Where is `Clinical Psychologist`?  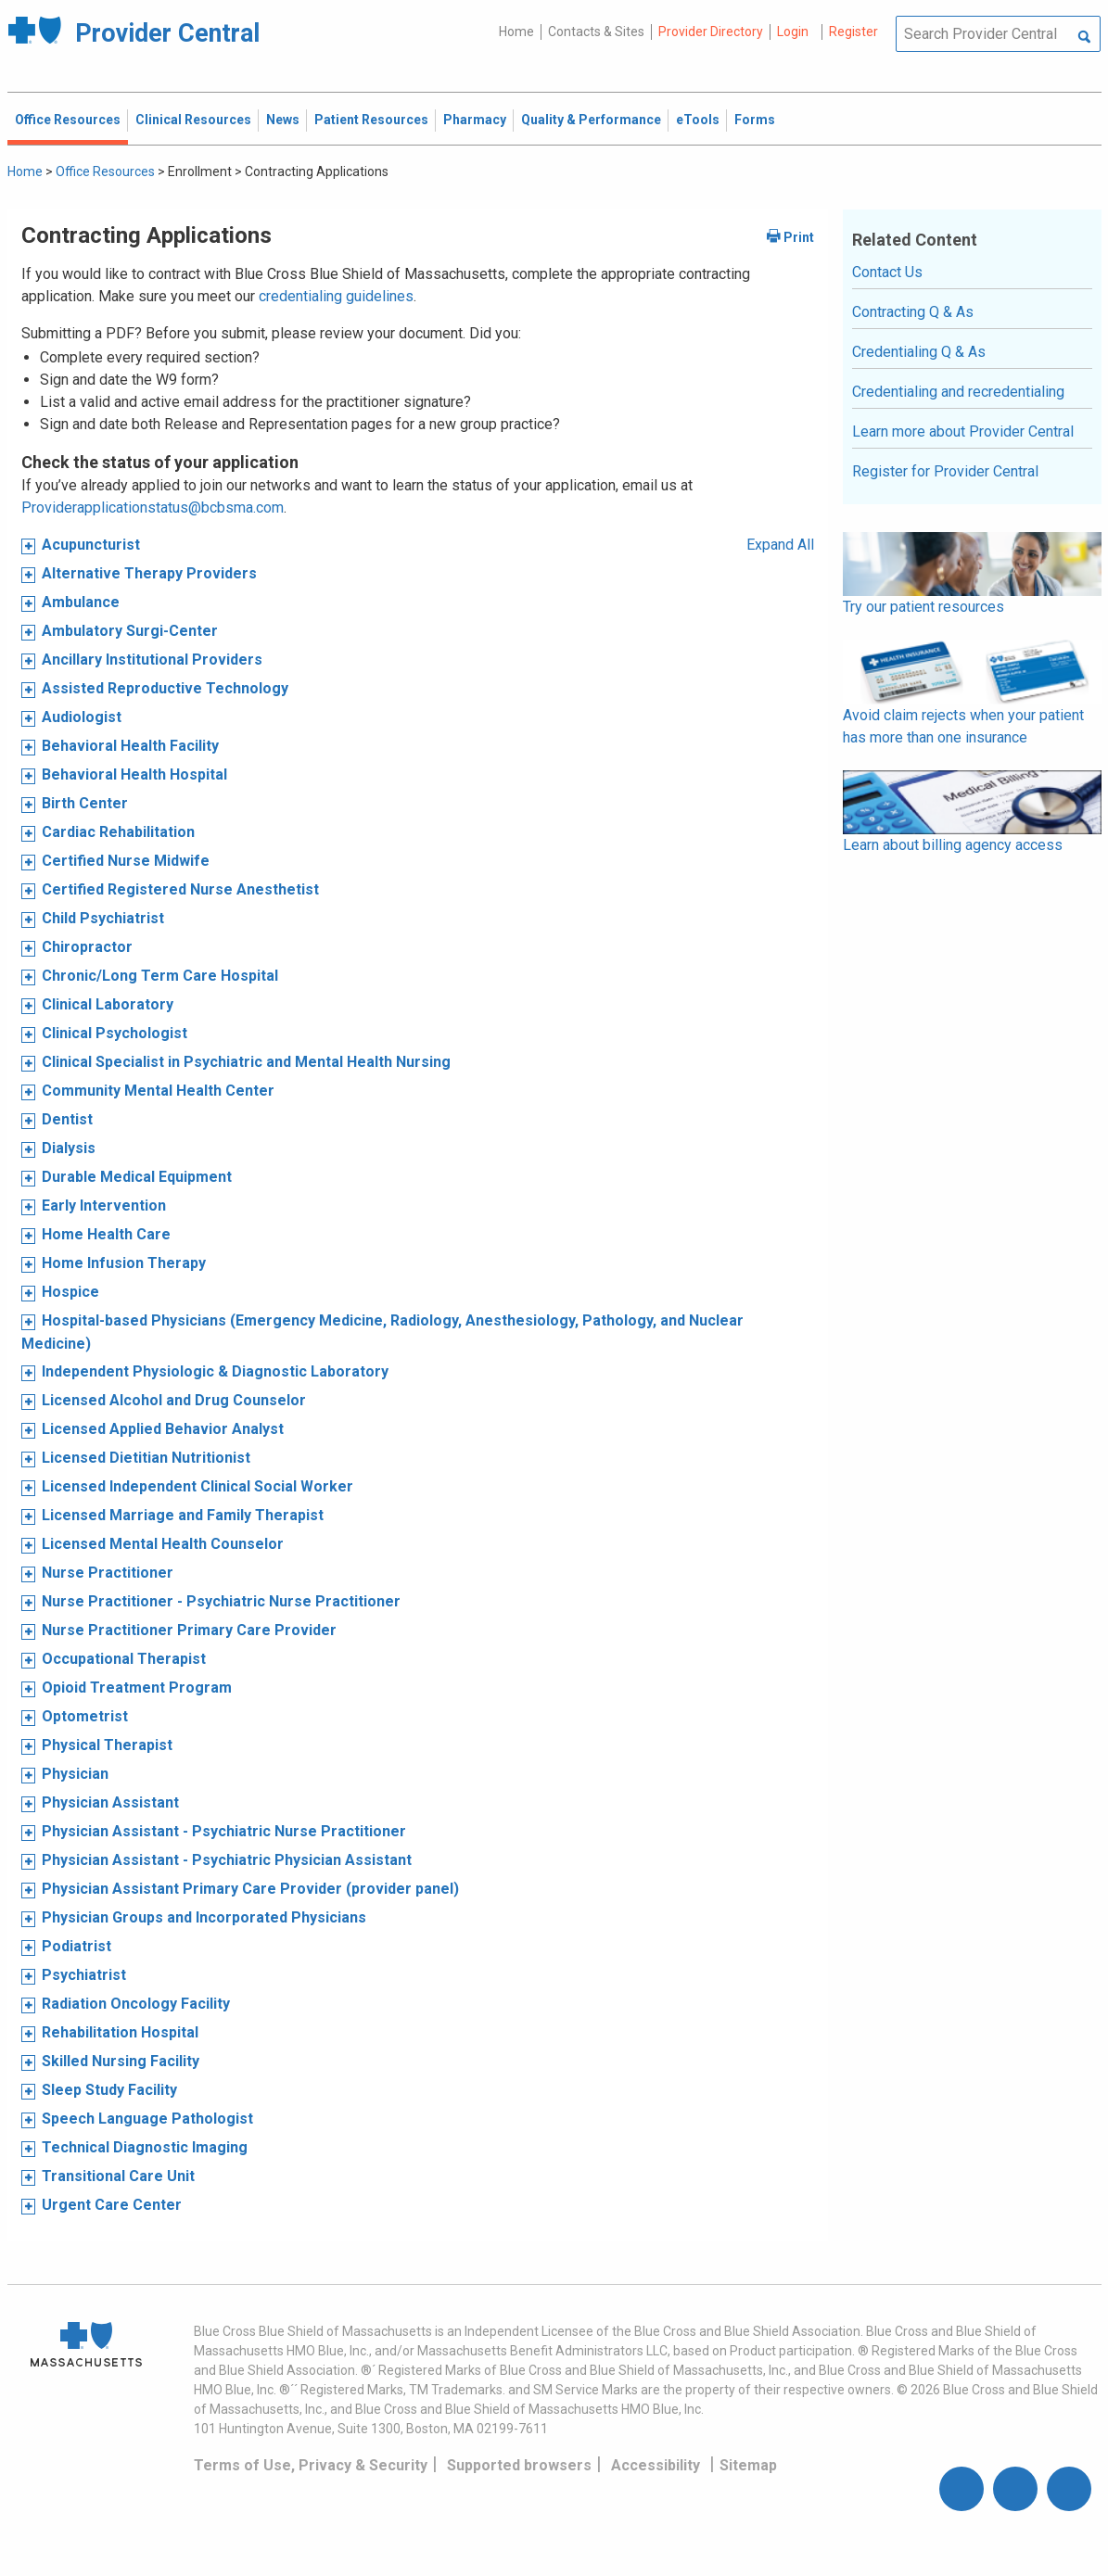
Clinical Psychologist is located at coordinates (114, 1033).